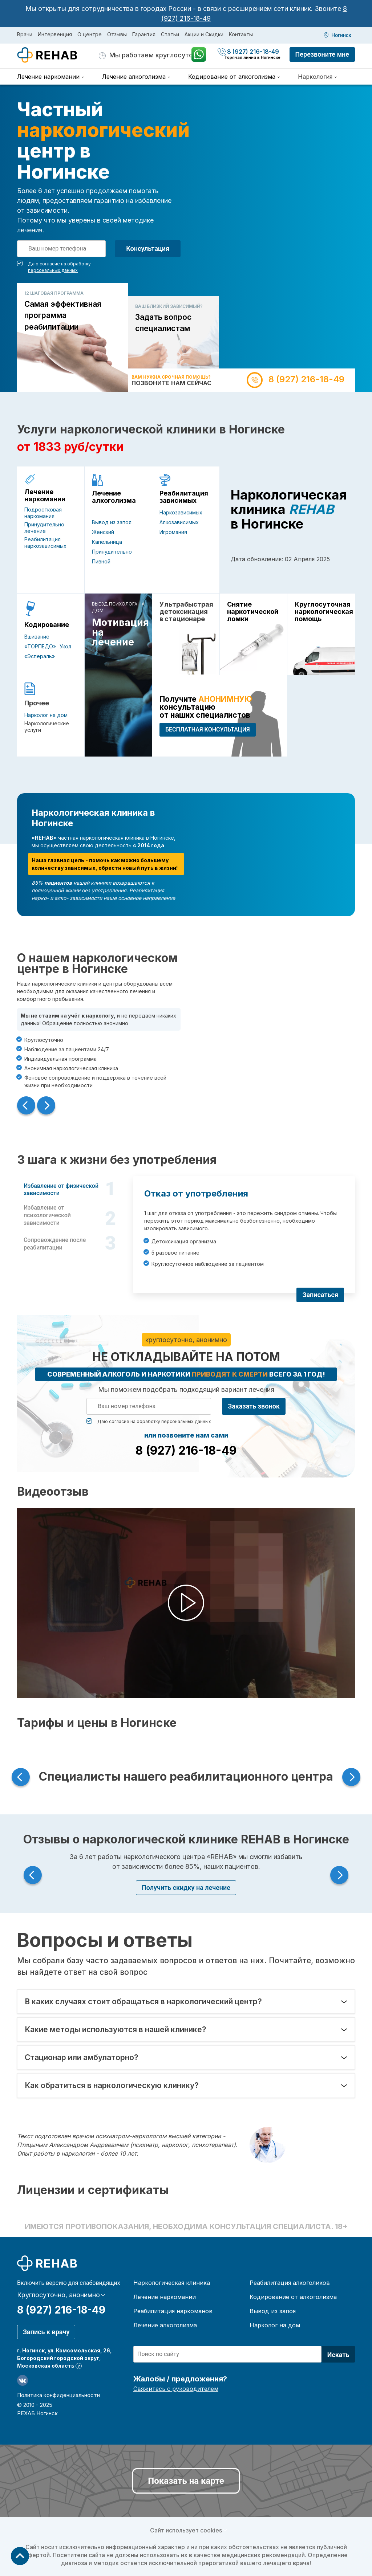  What do you see at coordinates (147, 248) in the screenshot?
I see `Консультация` at bounding box center [147, 248].